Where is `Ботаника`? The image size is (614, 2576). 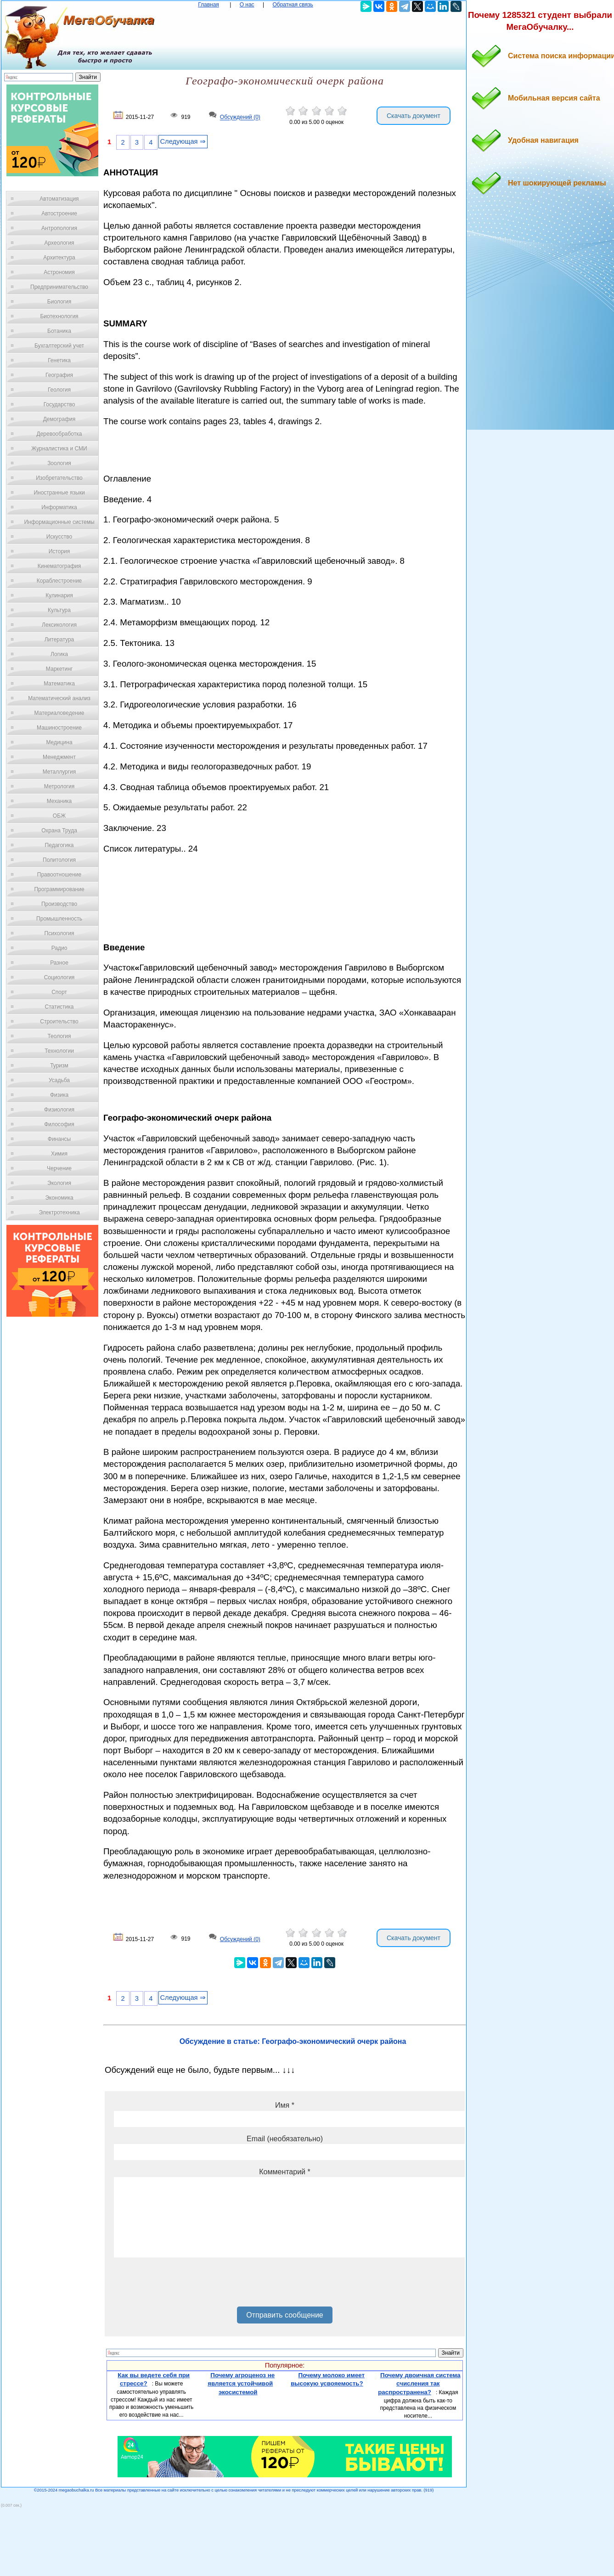 Ботаника is located at coordinates (59, 331).